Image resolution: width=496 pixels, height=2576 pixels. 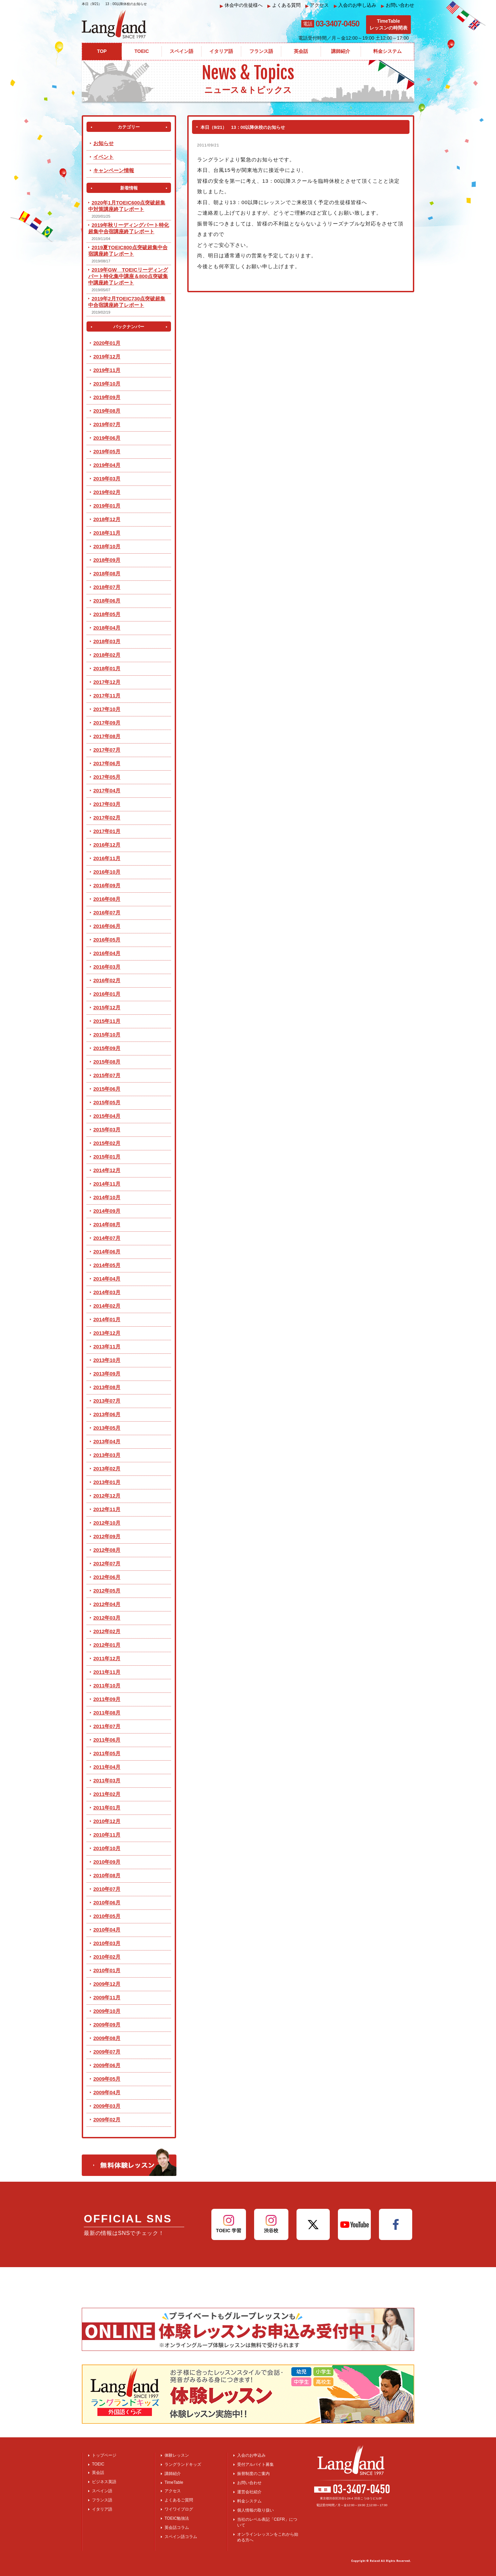 I want to click on 2015年06月, so click(x=106, y=1089).